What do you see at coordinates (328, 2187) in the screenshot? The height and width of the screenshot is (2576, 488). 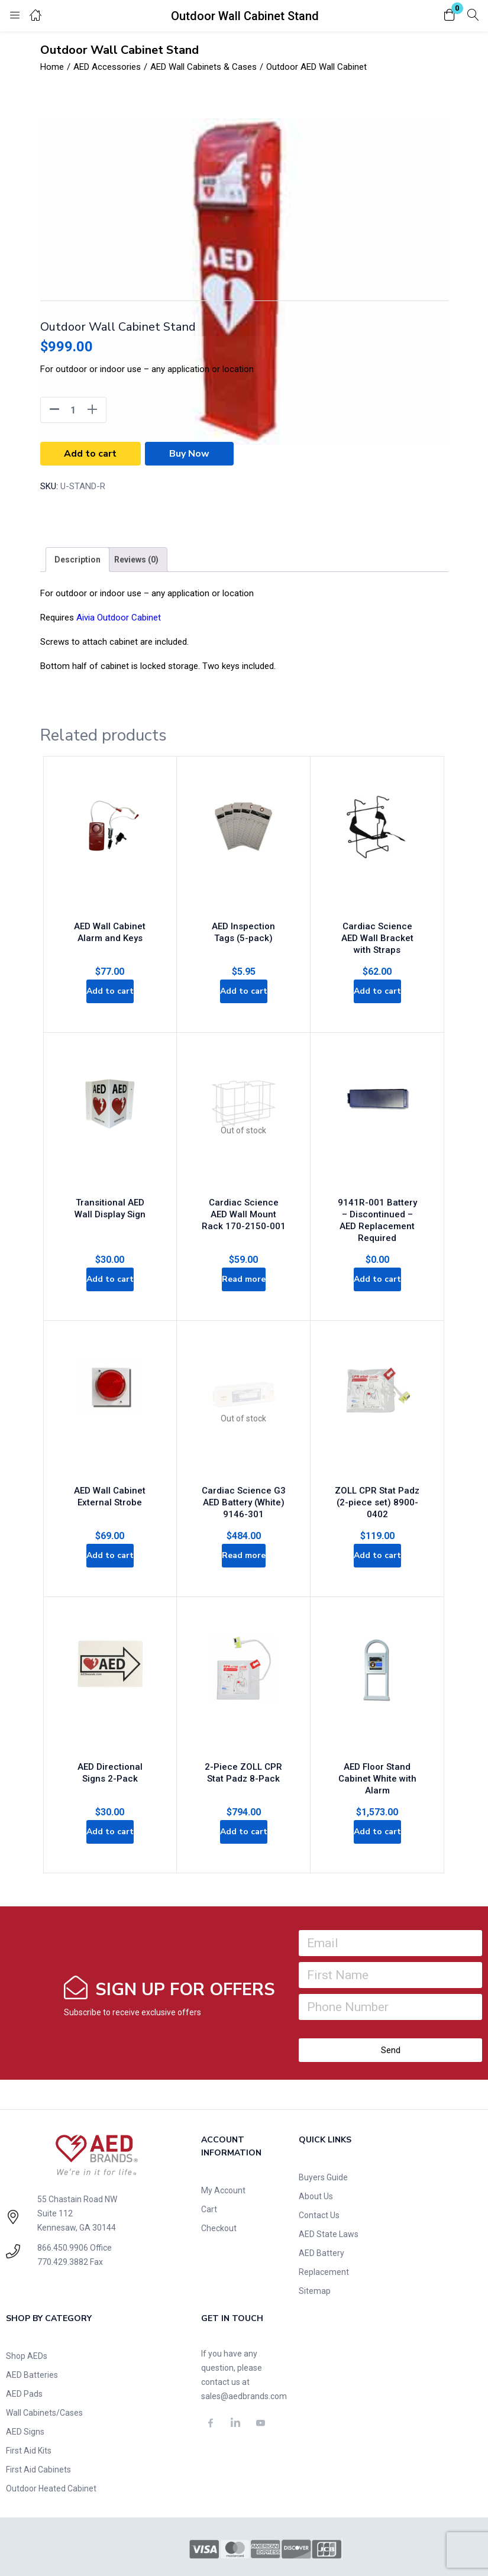 I see `AED State Laws` at bounding box center [328, 2187].